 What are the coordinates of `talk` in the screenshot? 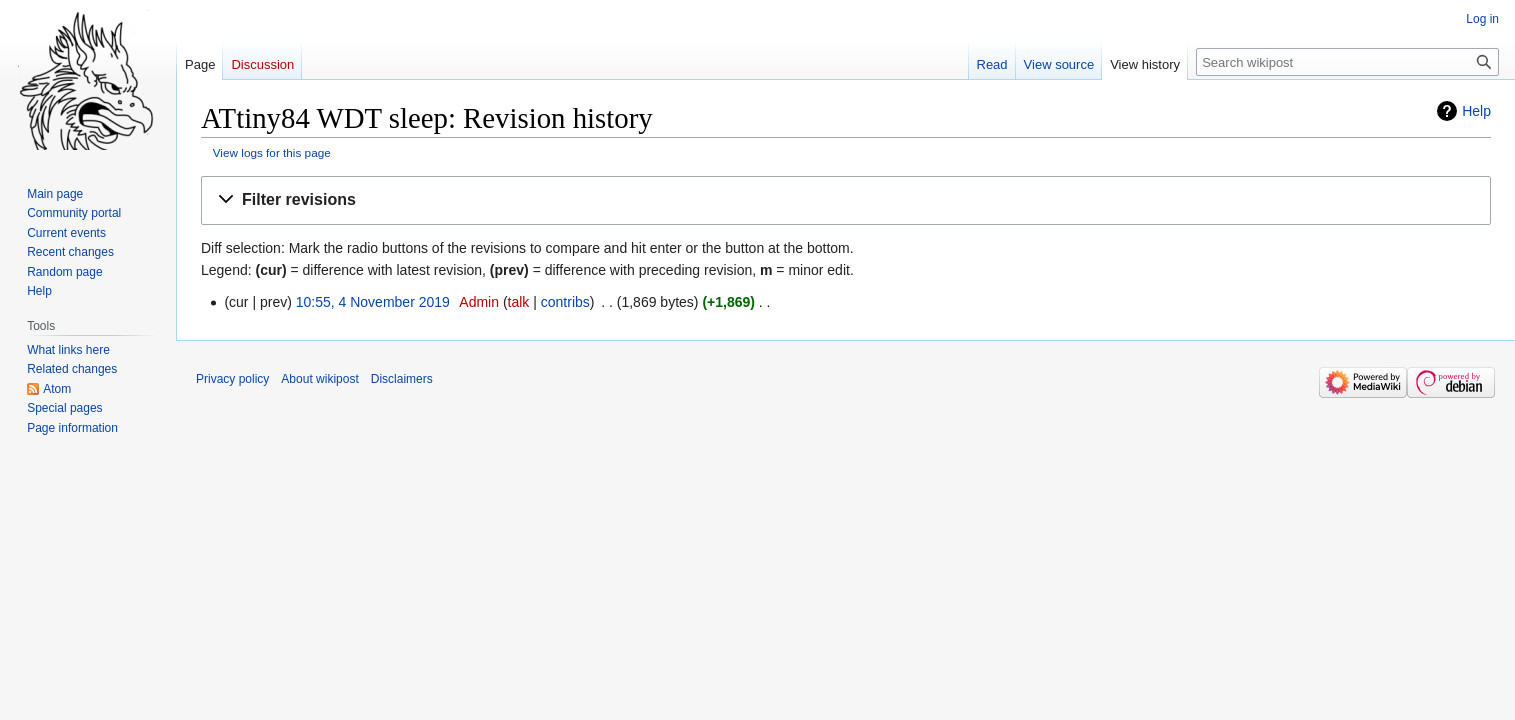 It's located at (519, 302).